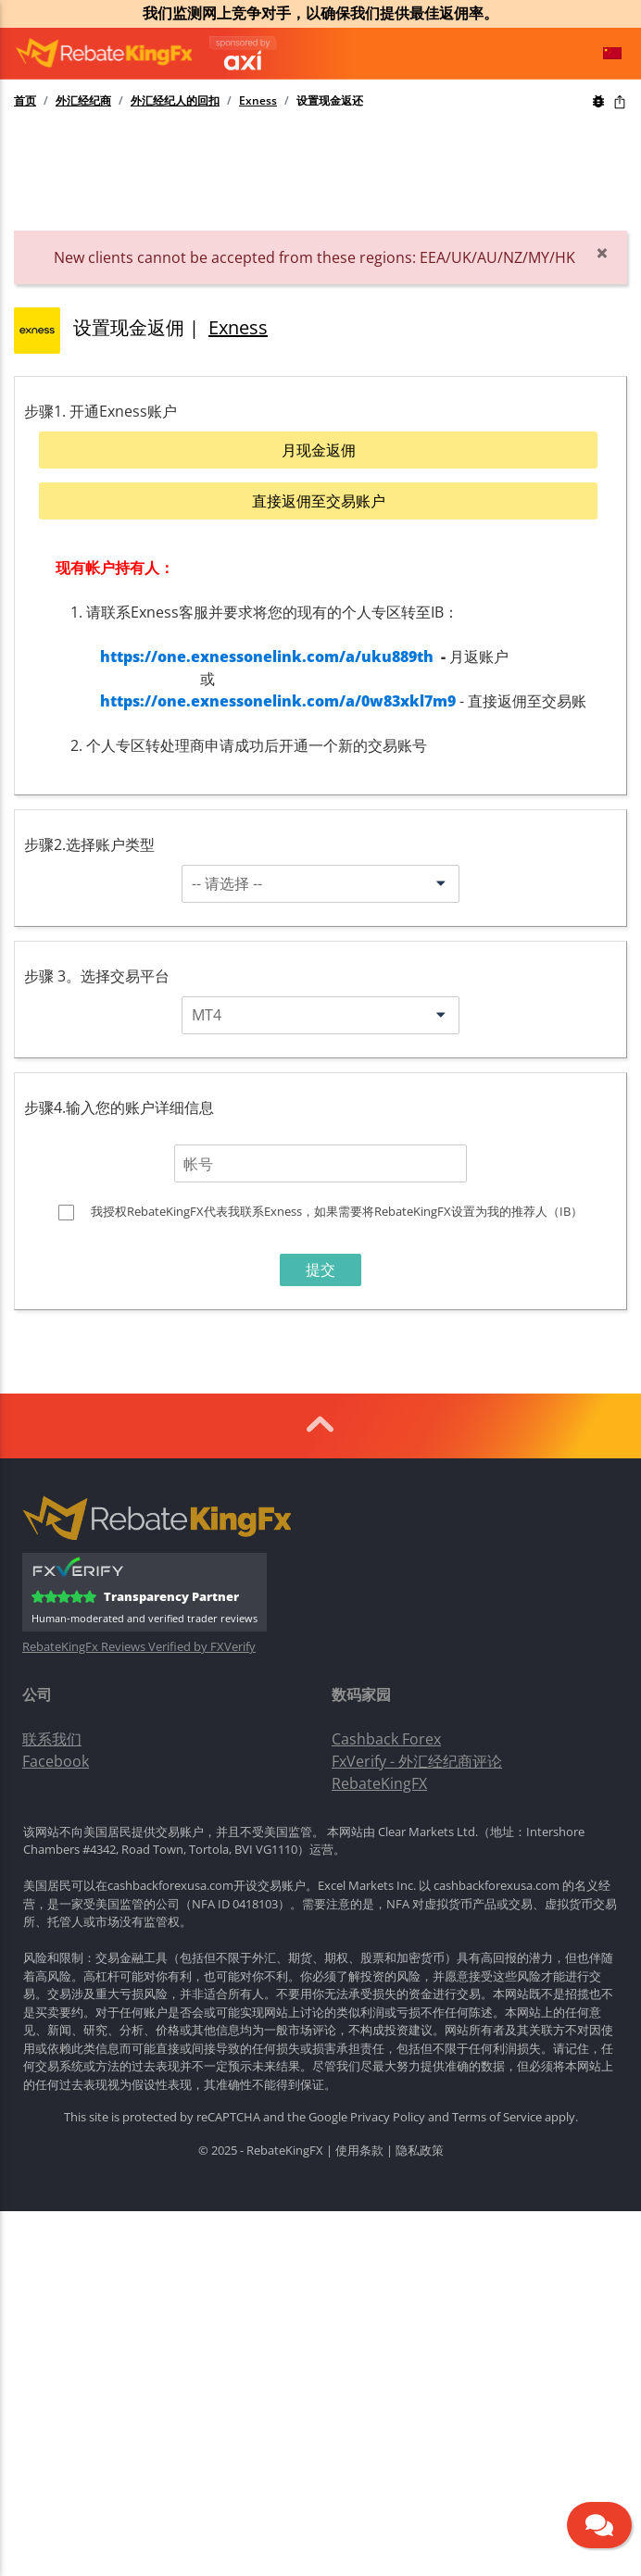 The image size is (641, 2576). I want to click on Facebook, so click(55, 1761).